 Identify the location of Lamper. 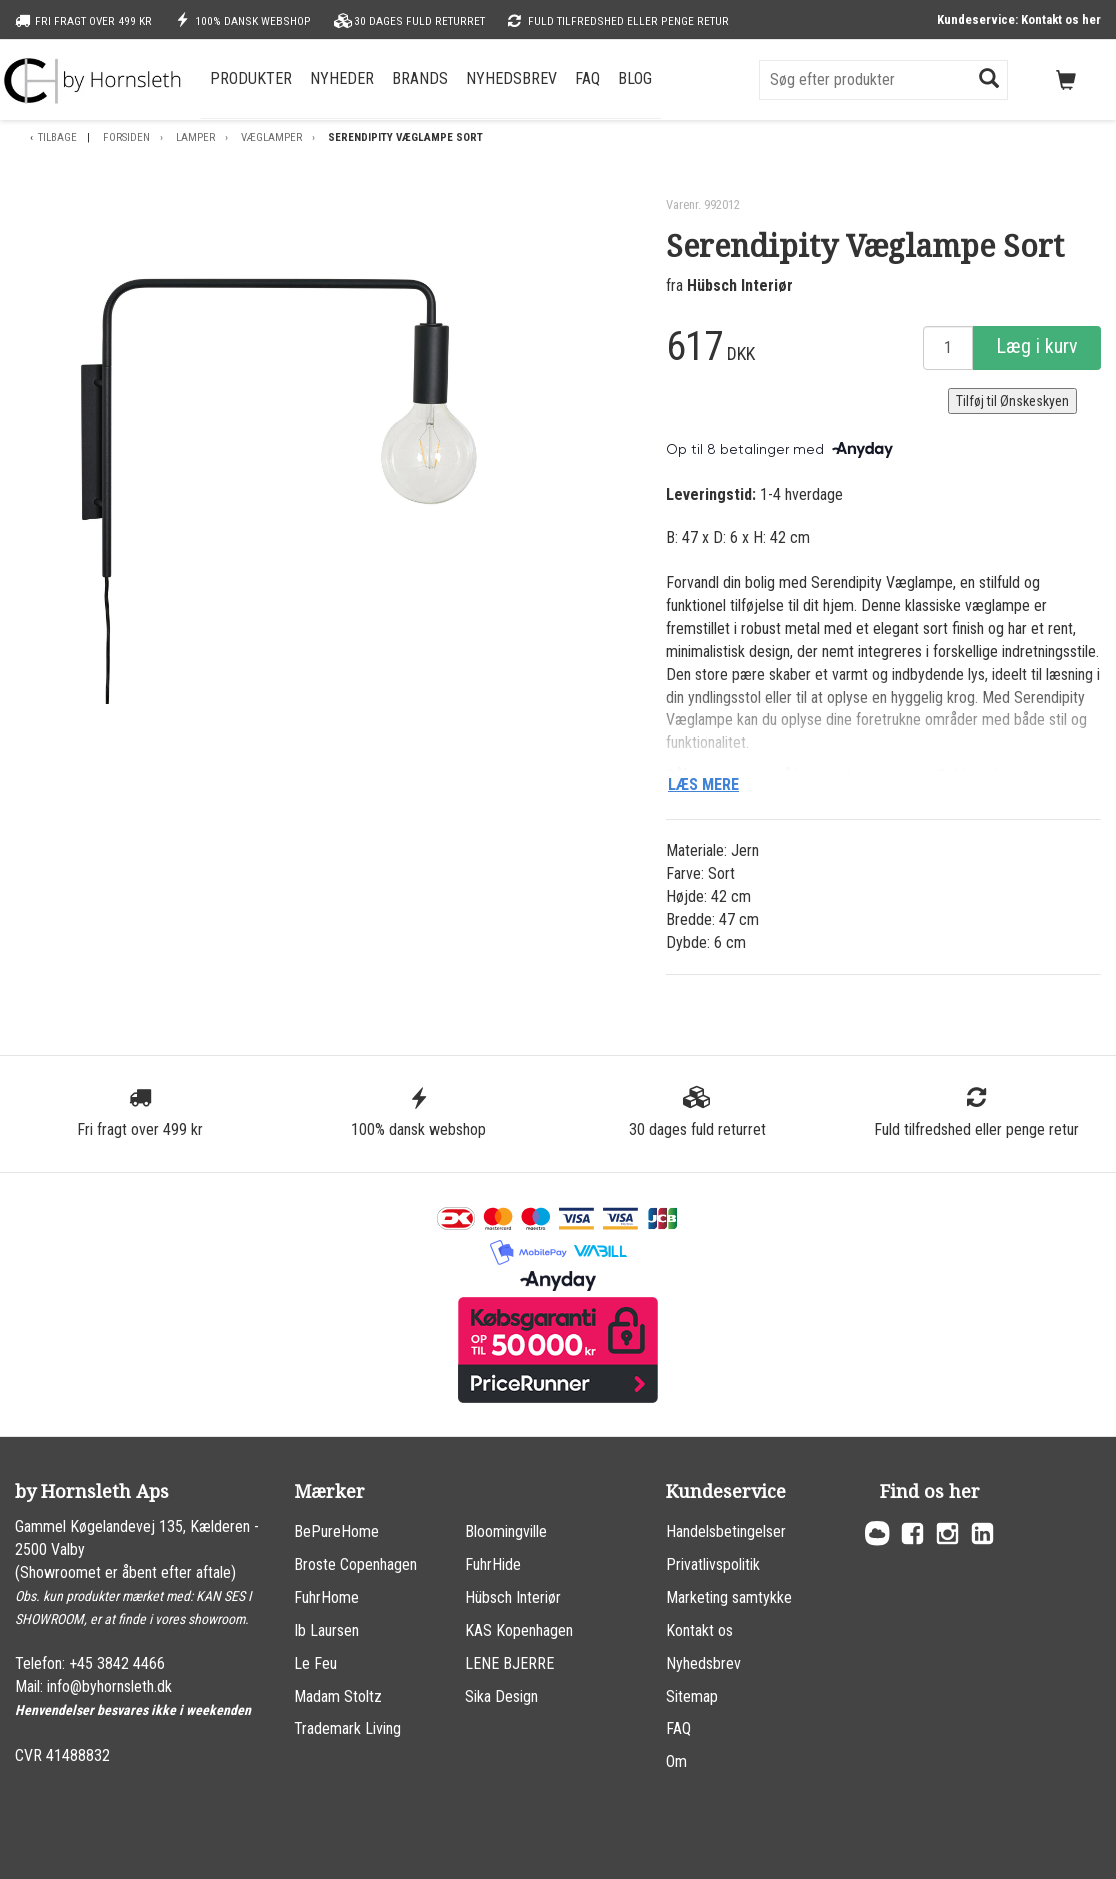
(195, 137).